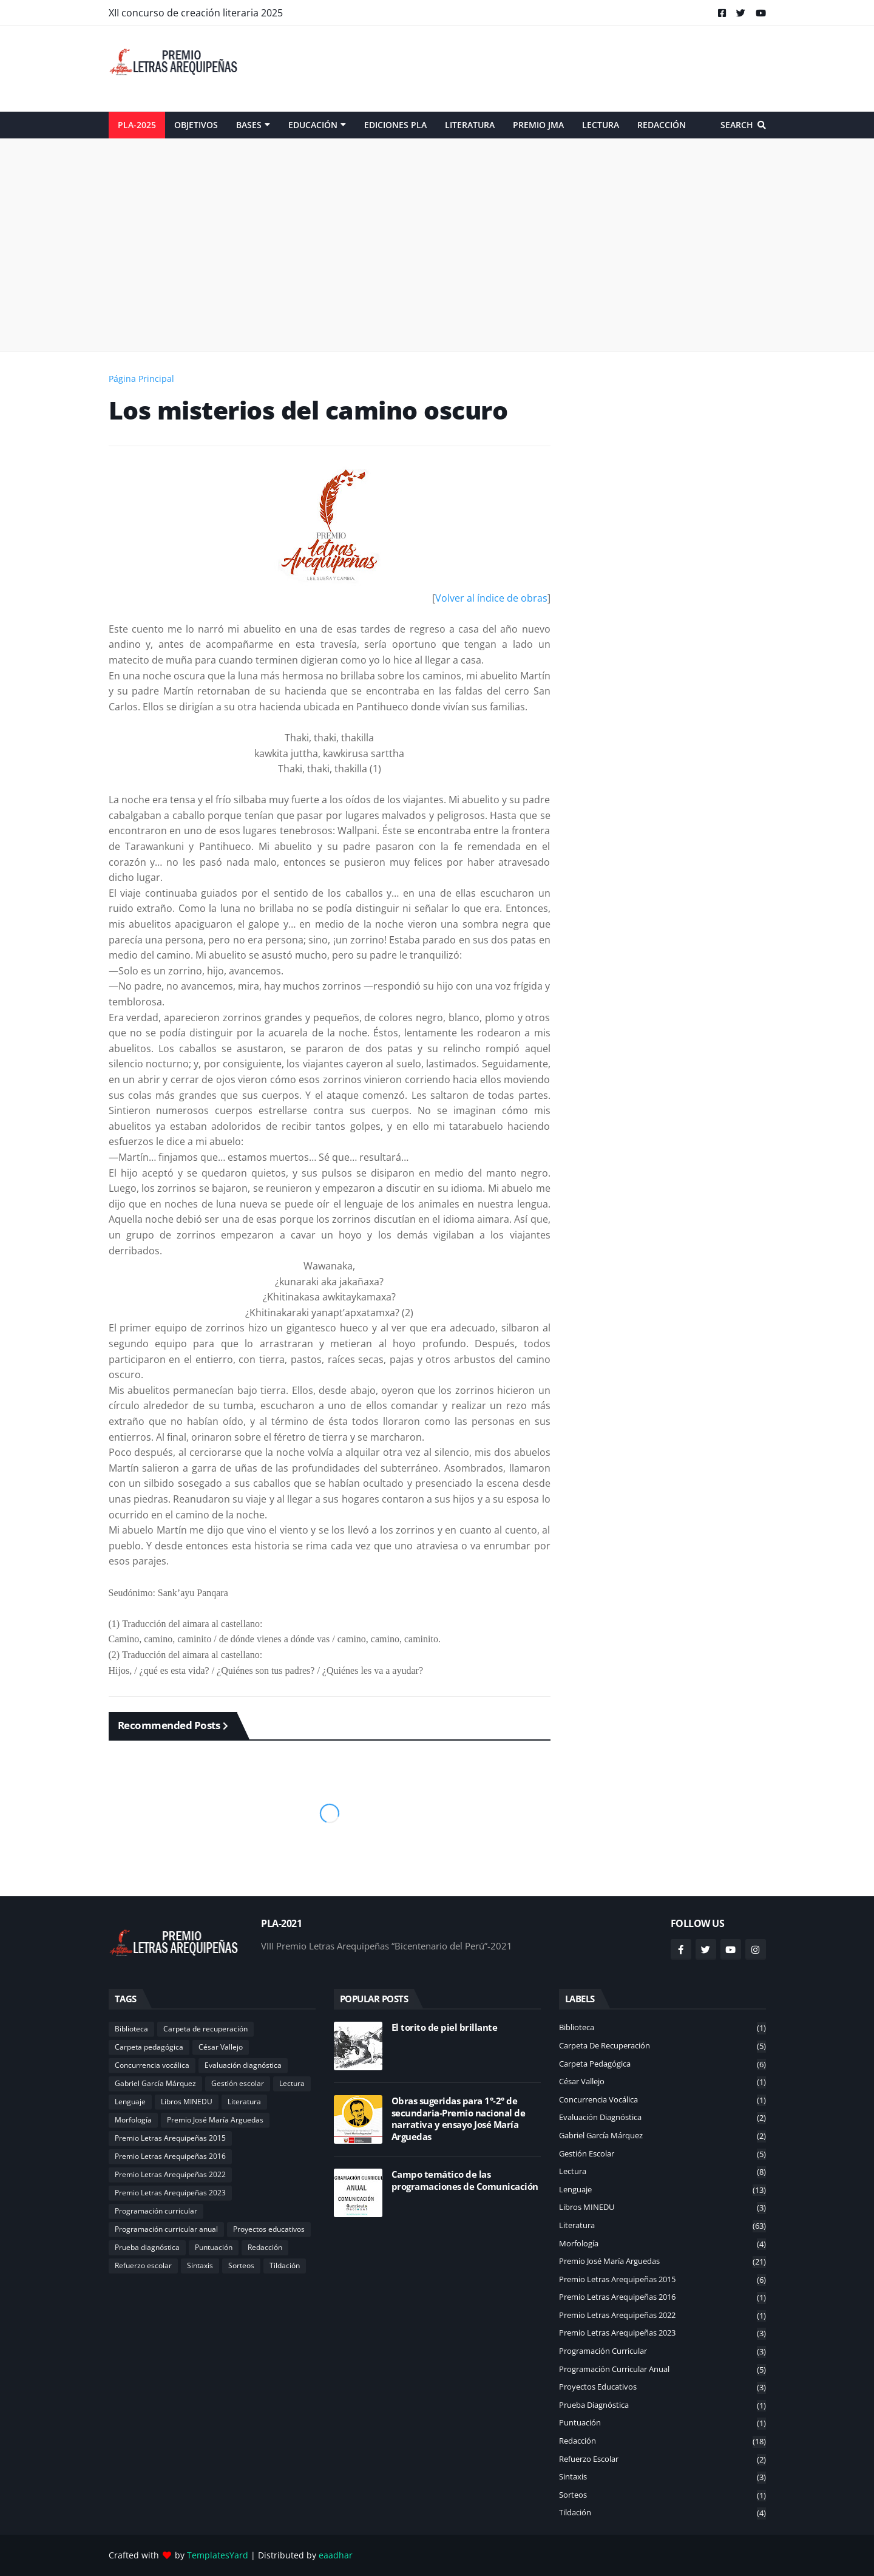  I want to click on Sorteos, so click(241, 2265).